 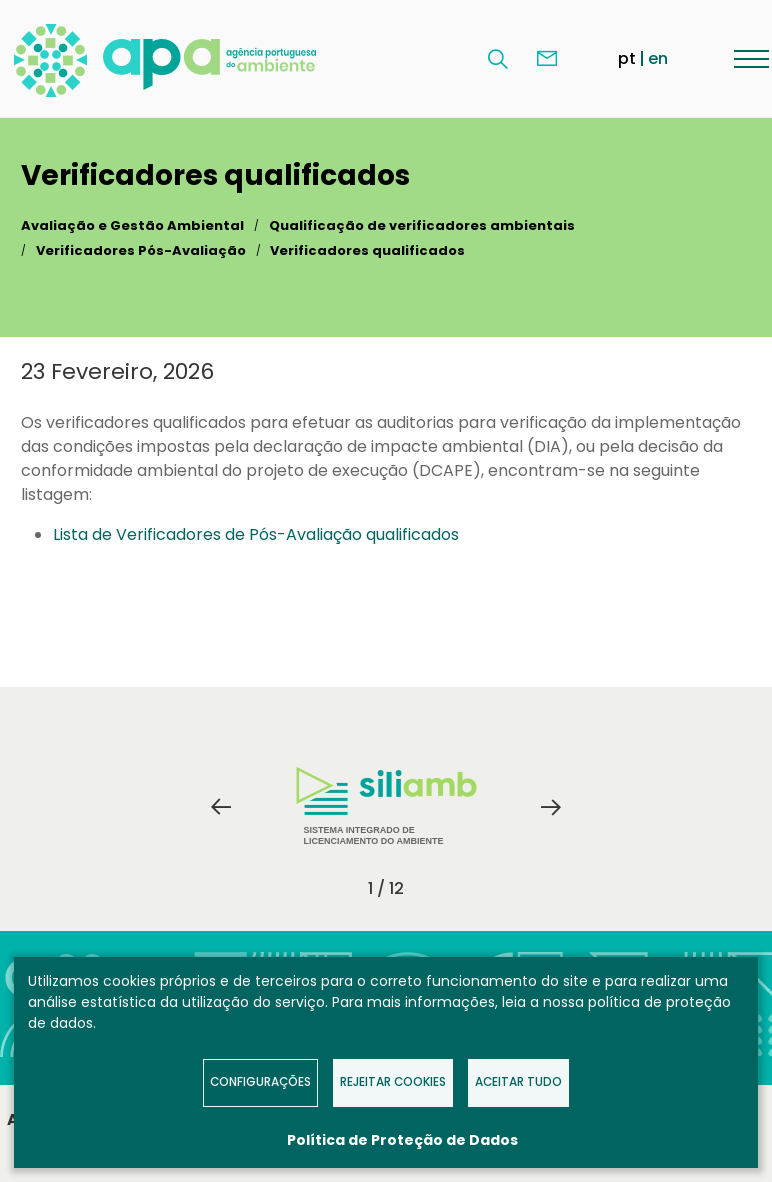 What do you see at coordinates (551, 807) in the screenshot?
I see `Next` at bounding box center [551, 807].